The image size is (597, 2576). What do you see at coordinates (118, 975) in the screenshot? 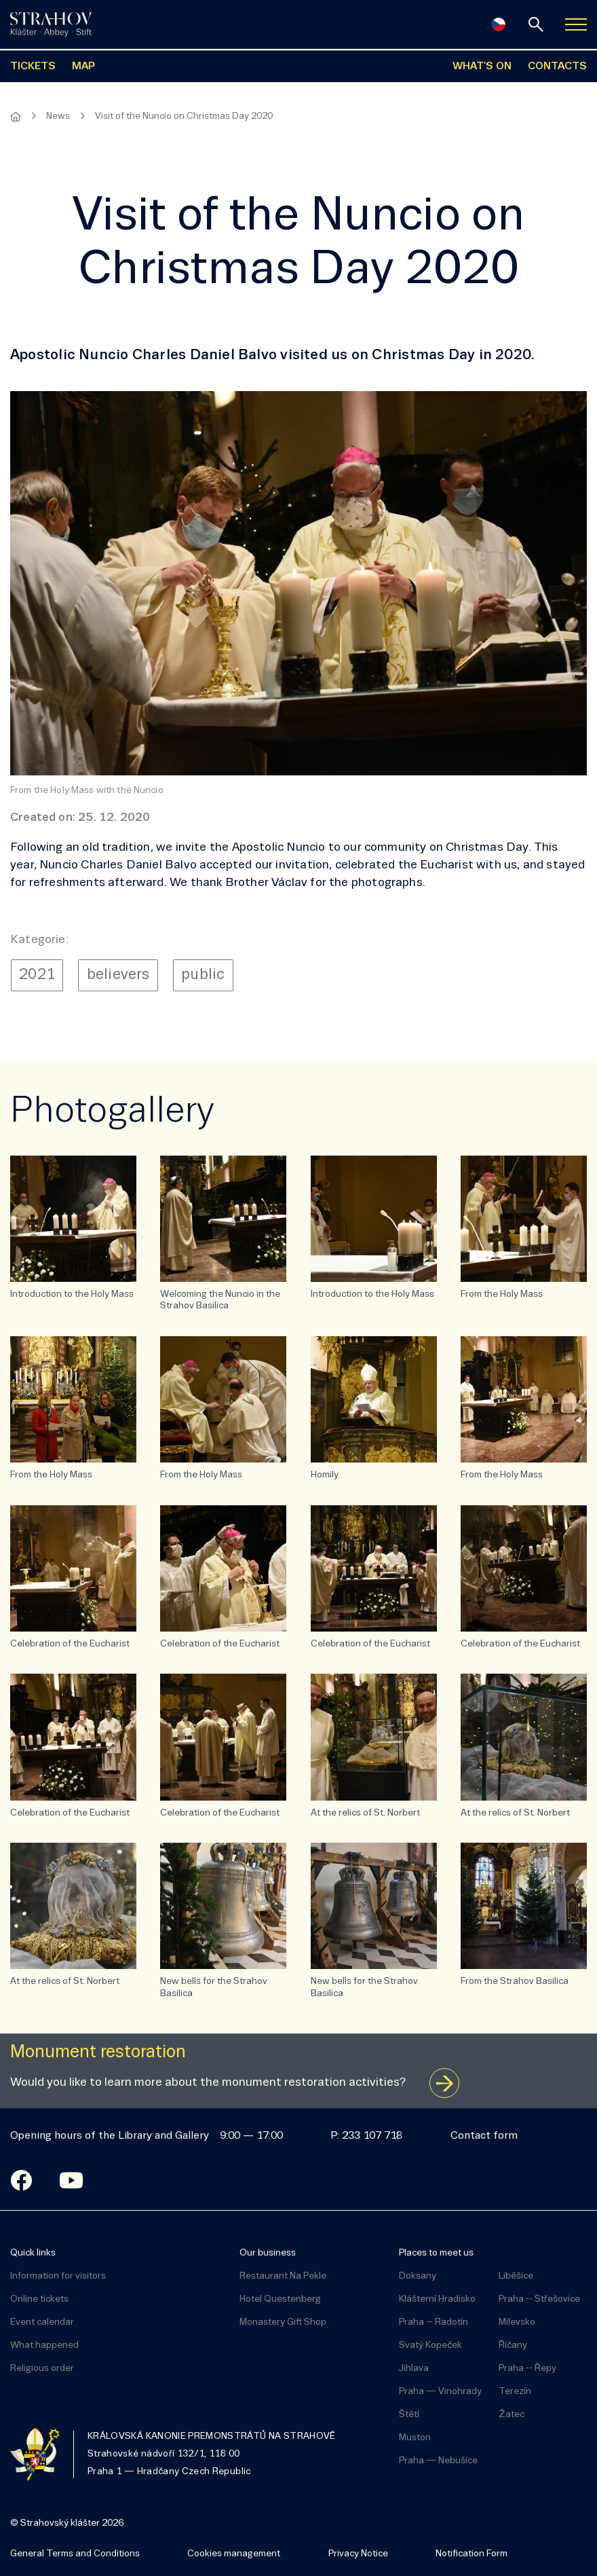
I see `believers` at bounding box center [118, 975].